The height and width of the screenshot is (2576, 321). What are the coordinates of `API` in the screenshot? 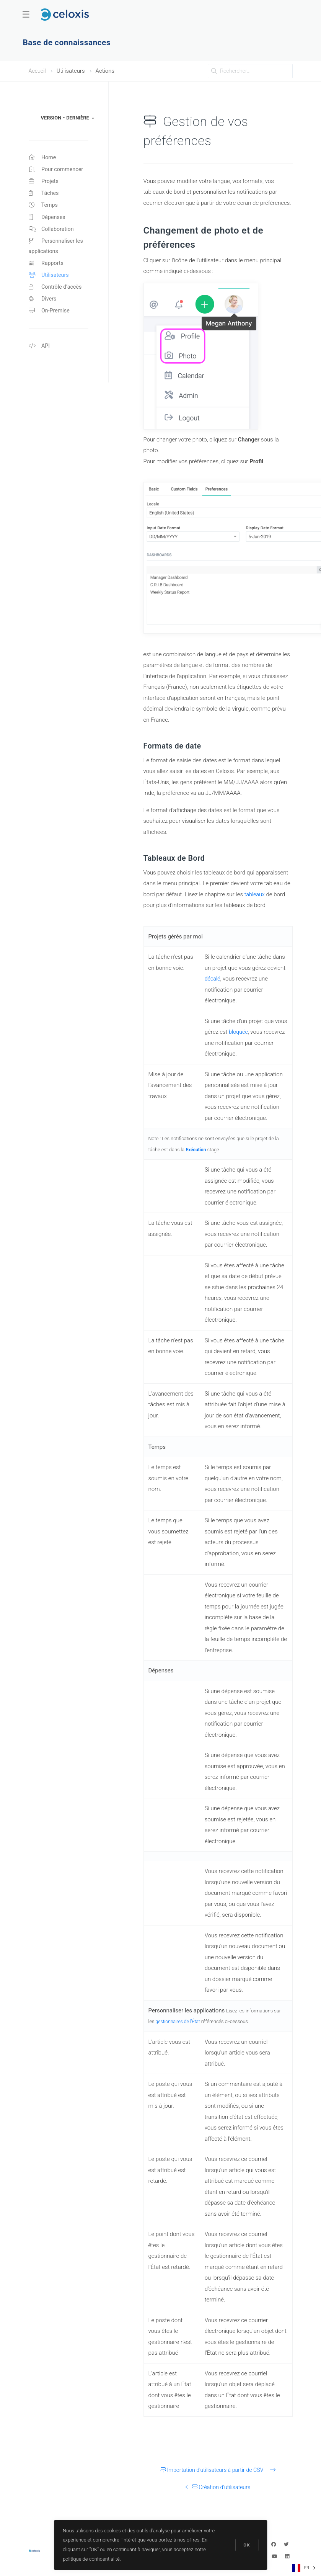 It's located at (40, 353).